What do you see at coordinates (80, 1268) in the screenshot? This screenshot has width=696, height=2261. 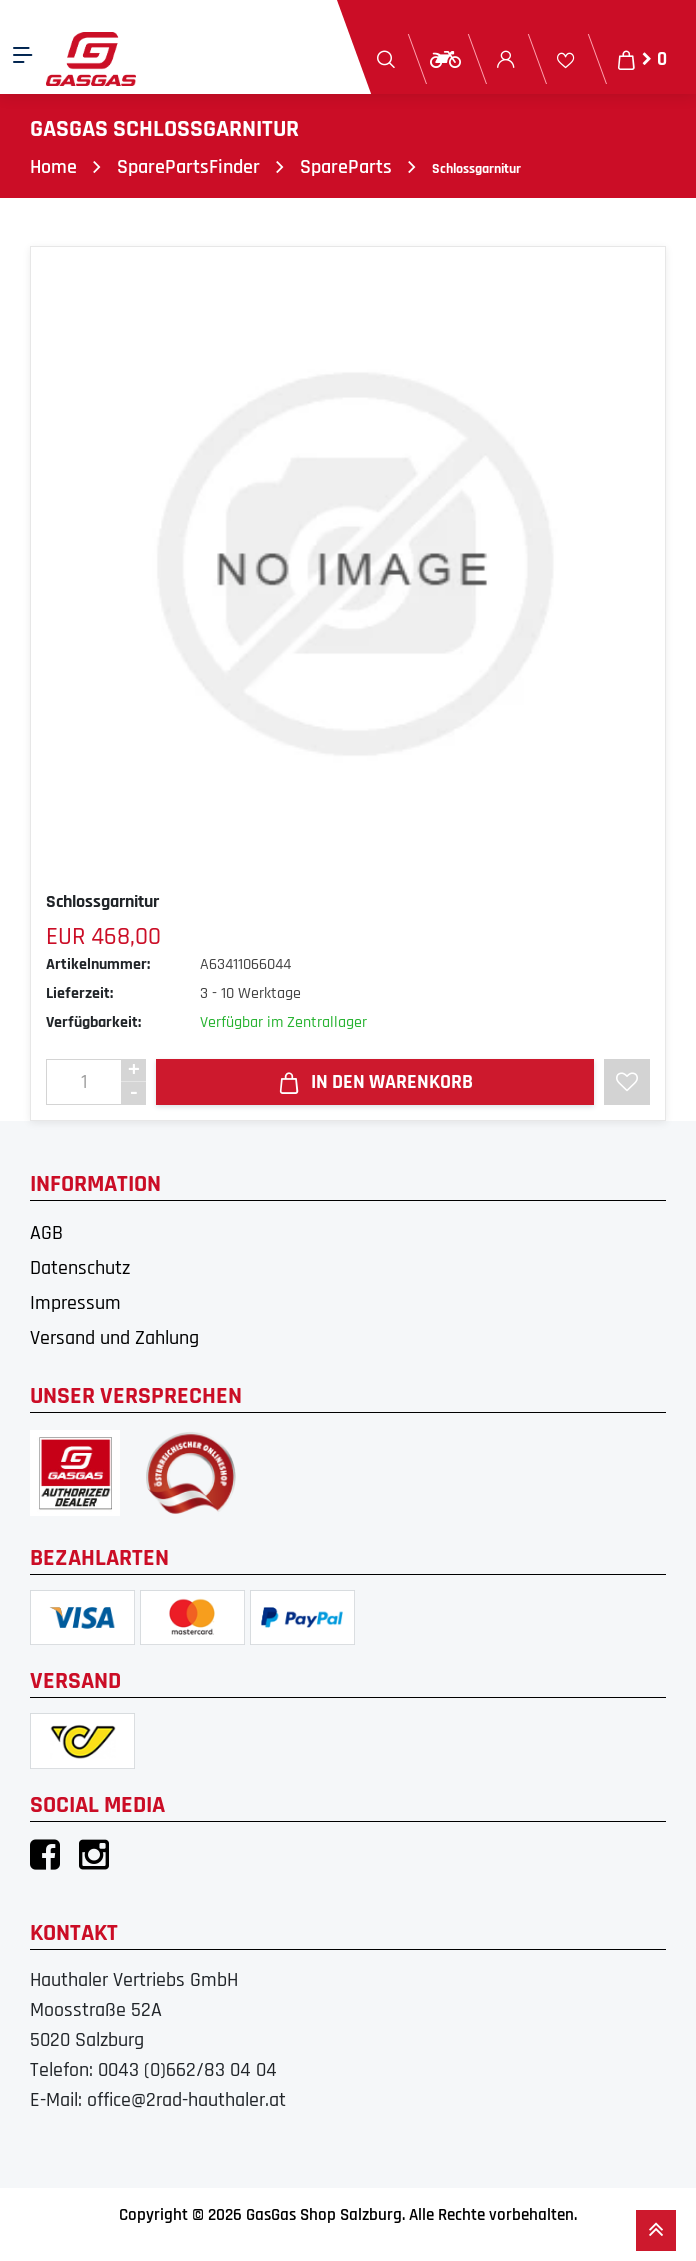 I see `Datenschutz` at bounding box center [80, 1268].